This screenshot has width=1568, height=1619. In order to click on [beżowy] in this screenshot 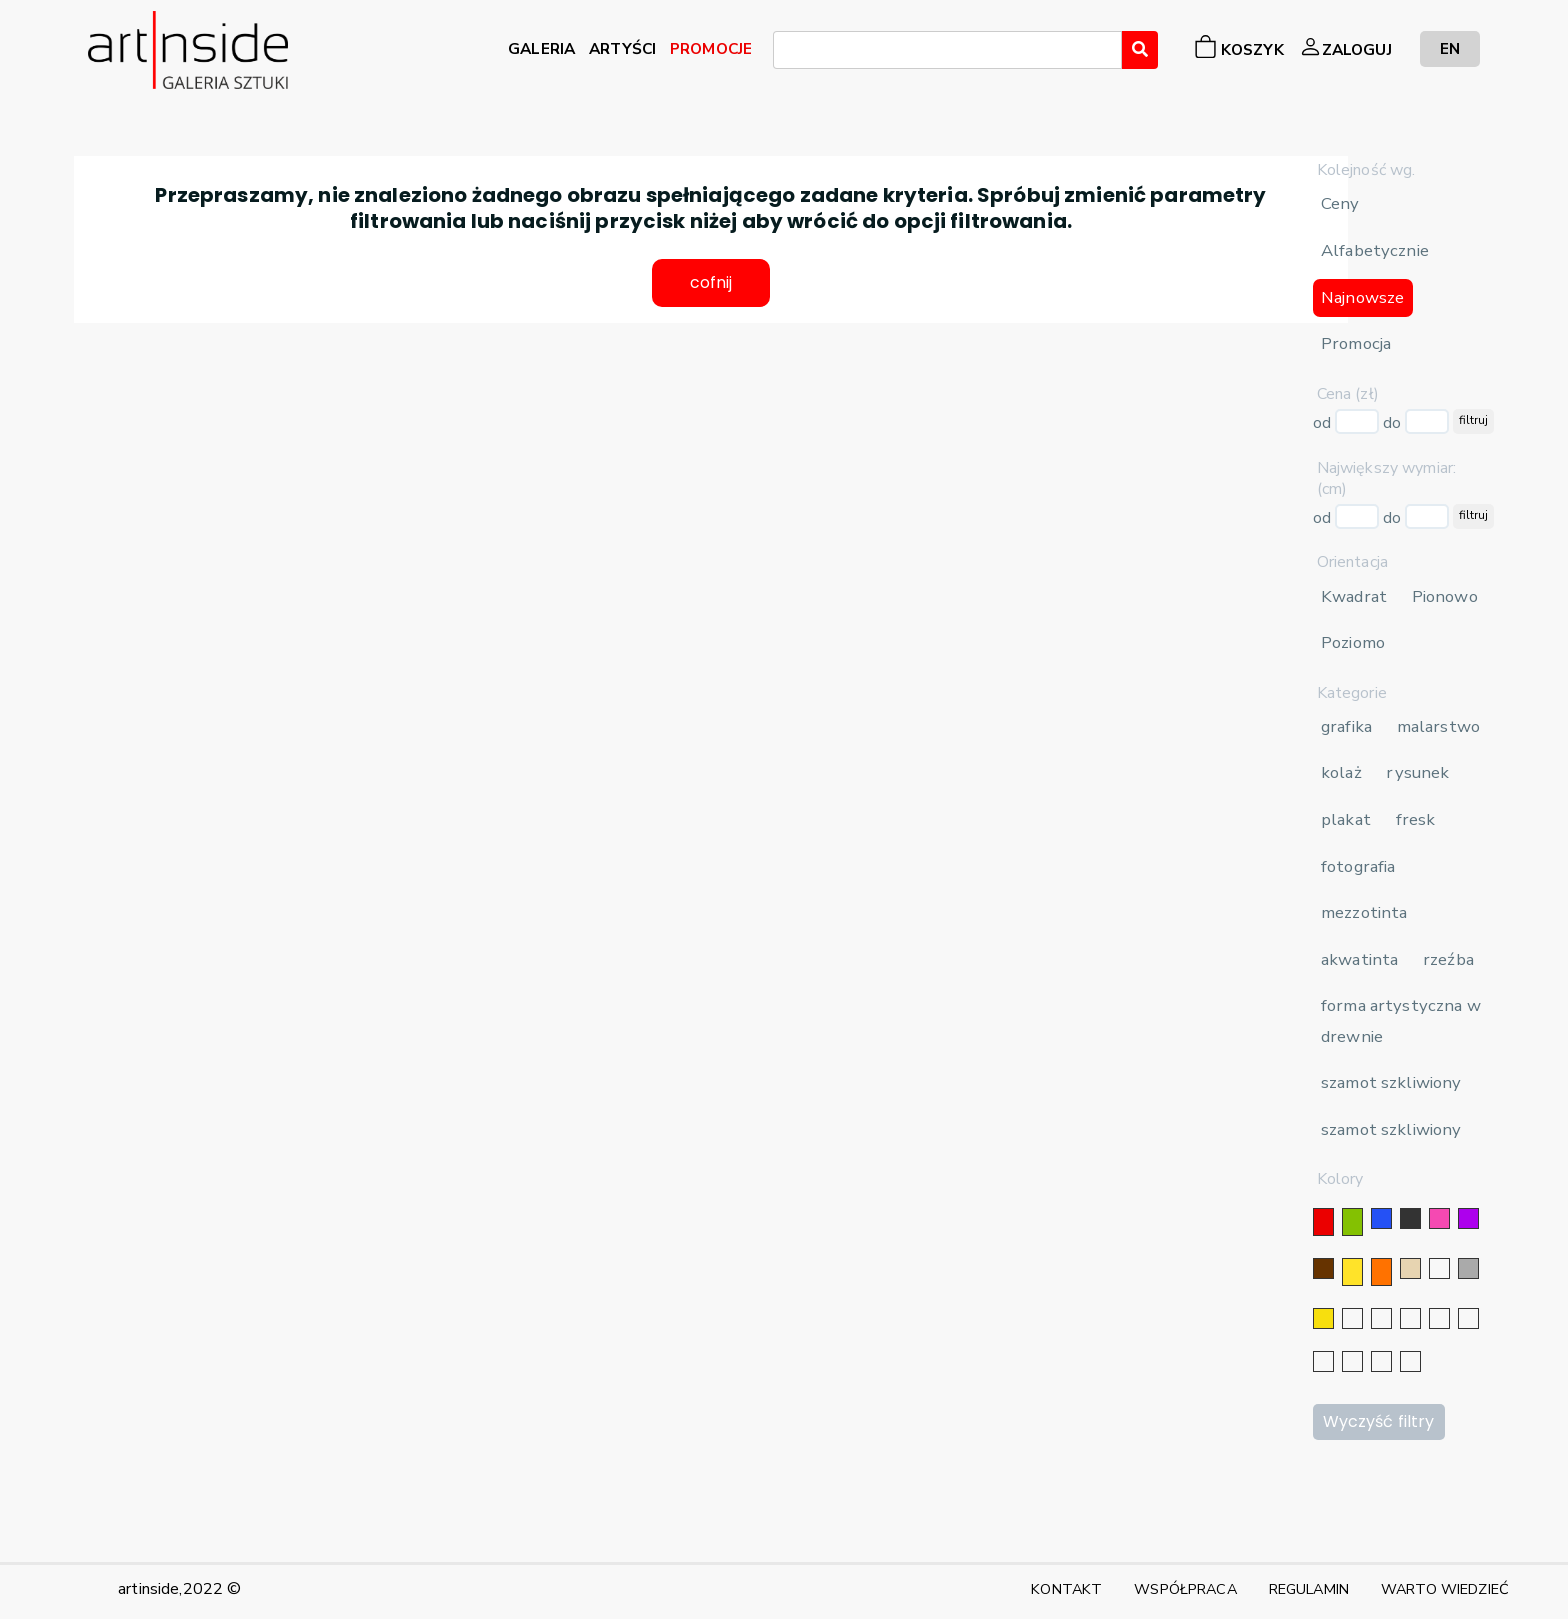, I will do `click(1410, 1268)`.